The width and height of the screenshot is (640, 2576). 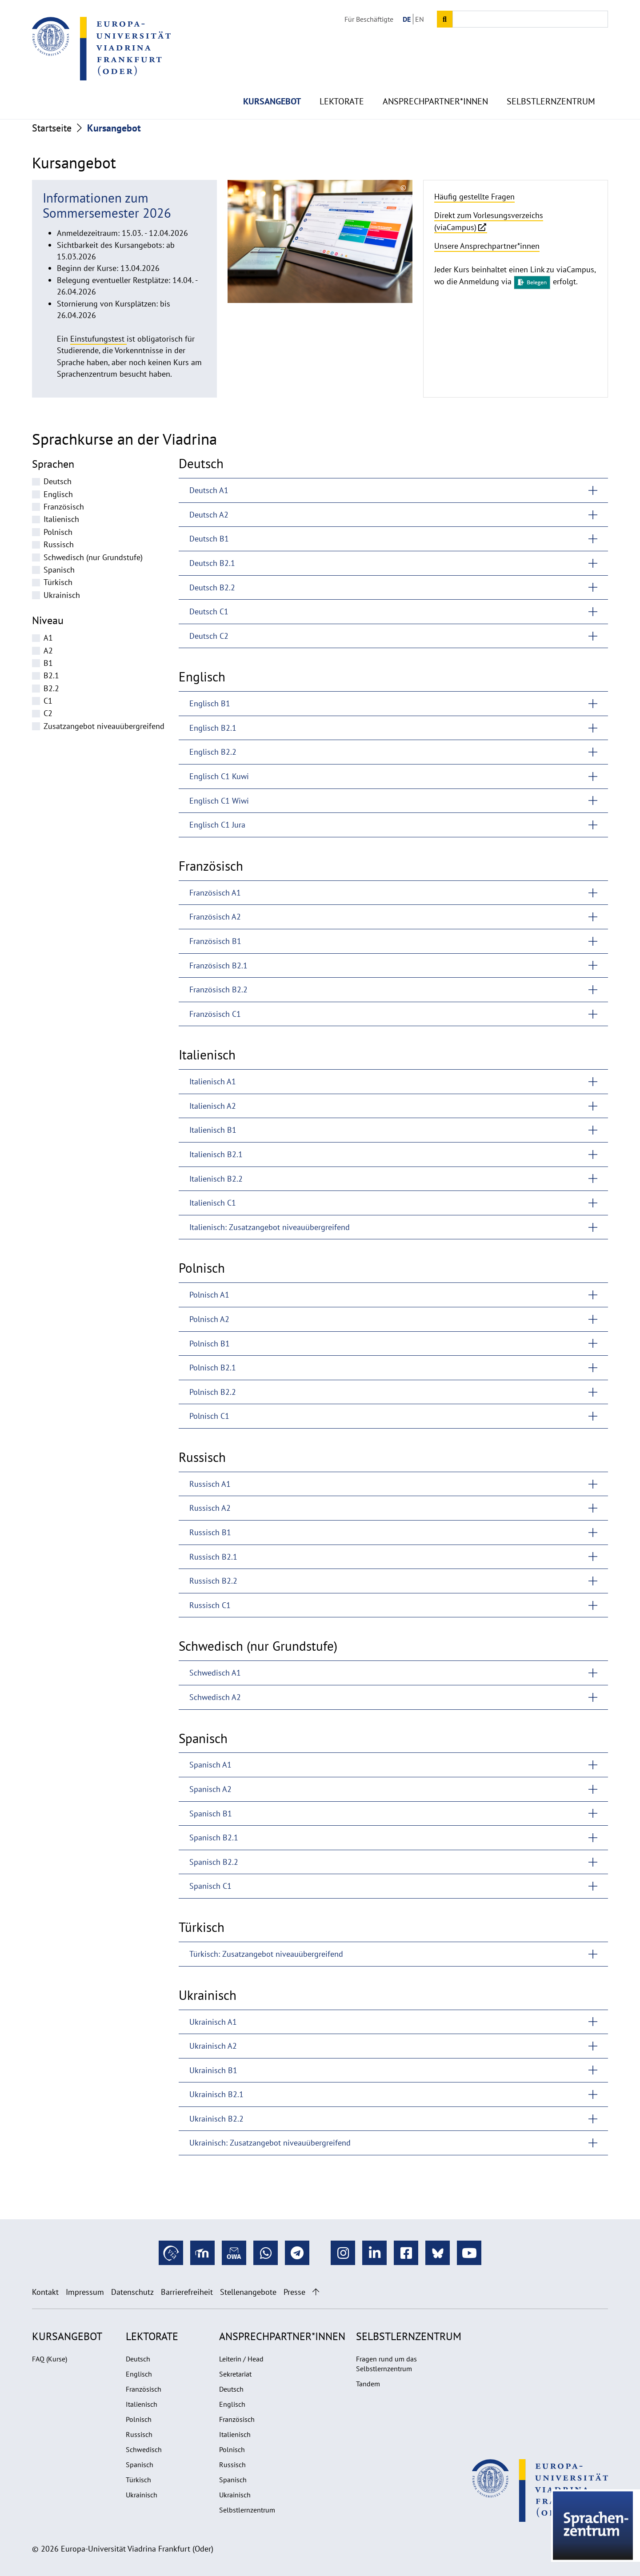 I want to click on Russisch B1, so click(x=210, y=1532).